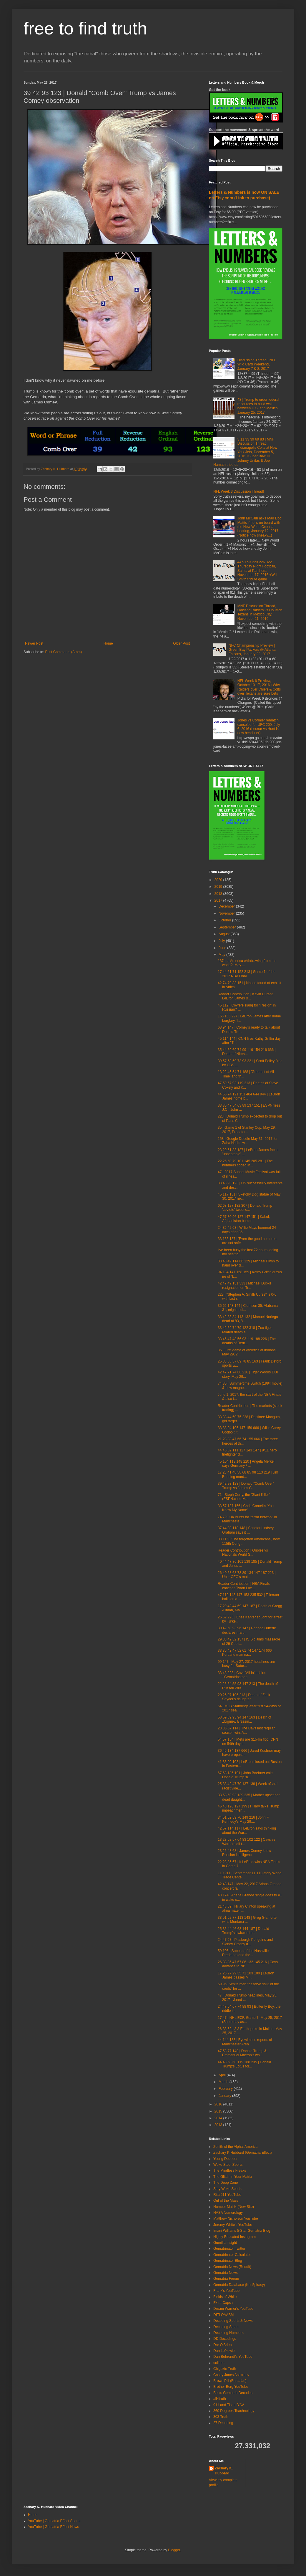 The image size is (306, 2576). Describe the element at coordinates (228, 2213) in the screenshot. I see `NASA Numerology` at that location.